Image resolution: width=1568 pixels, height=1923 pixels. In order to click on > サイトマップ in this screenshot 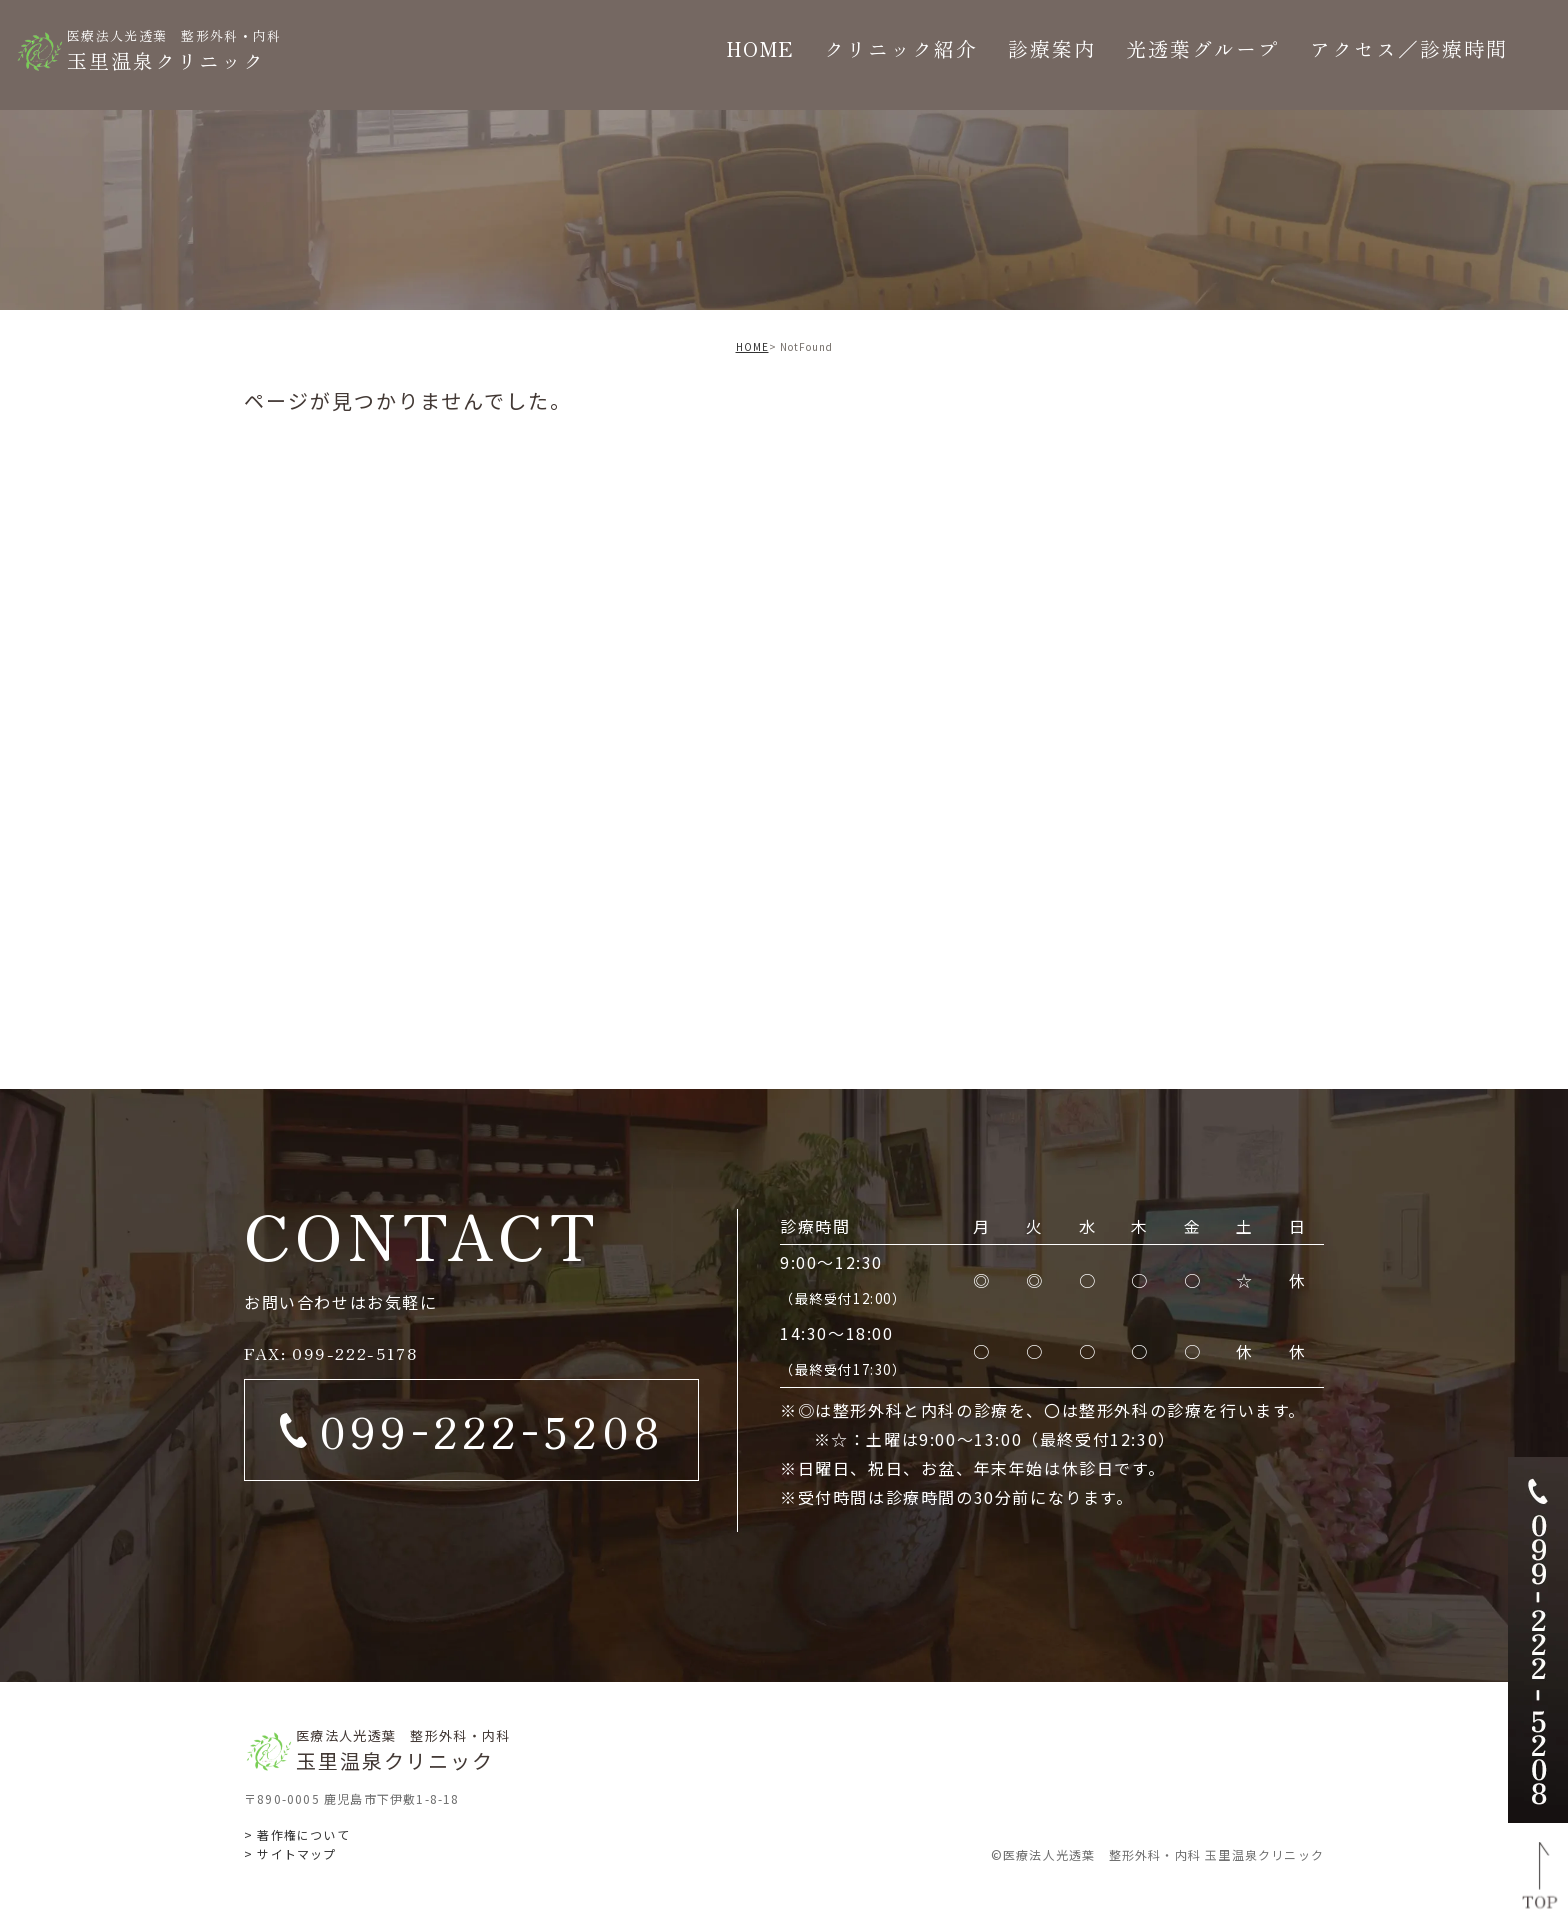, I will do `click(290, 1853)`.